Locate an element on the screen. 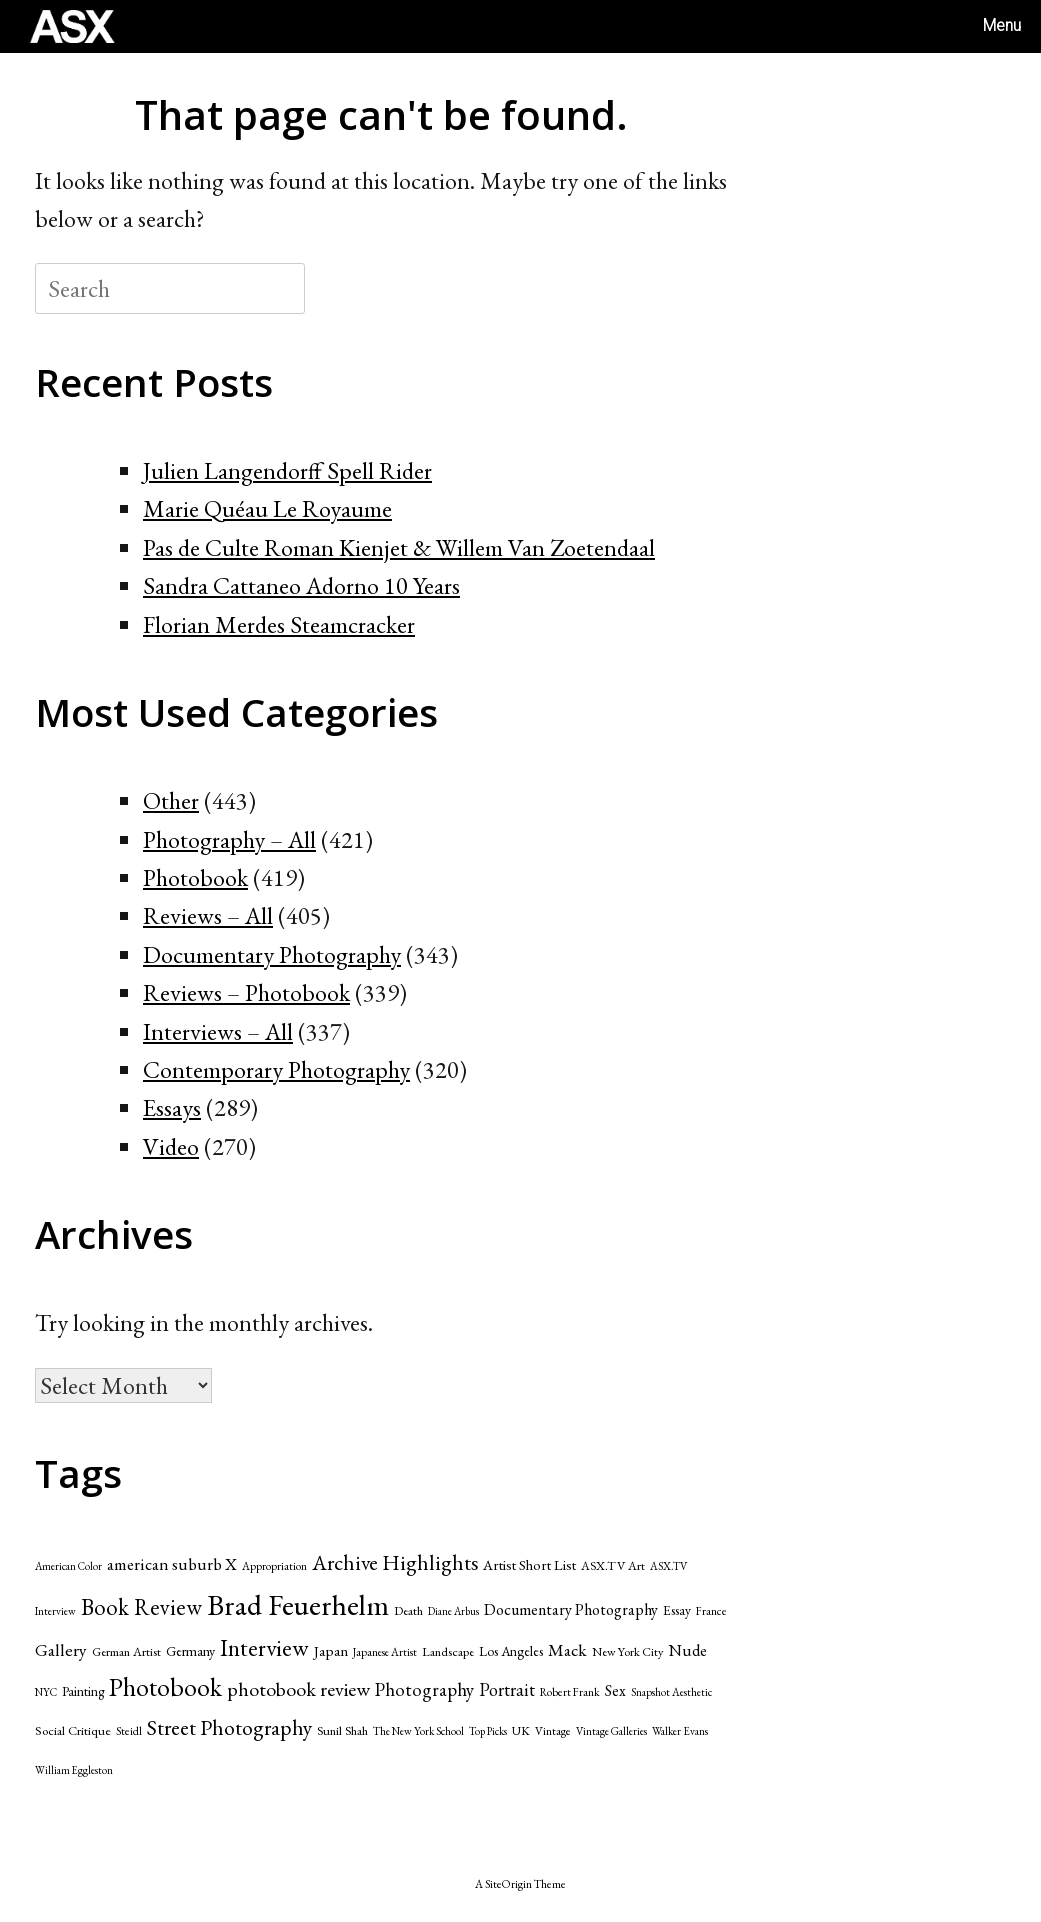 This screenshot has width=1041, height=1922. Sex [Sex (75 items)] is located at coordinates (615, 1690).